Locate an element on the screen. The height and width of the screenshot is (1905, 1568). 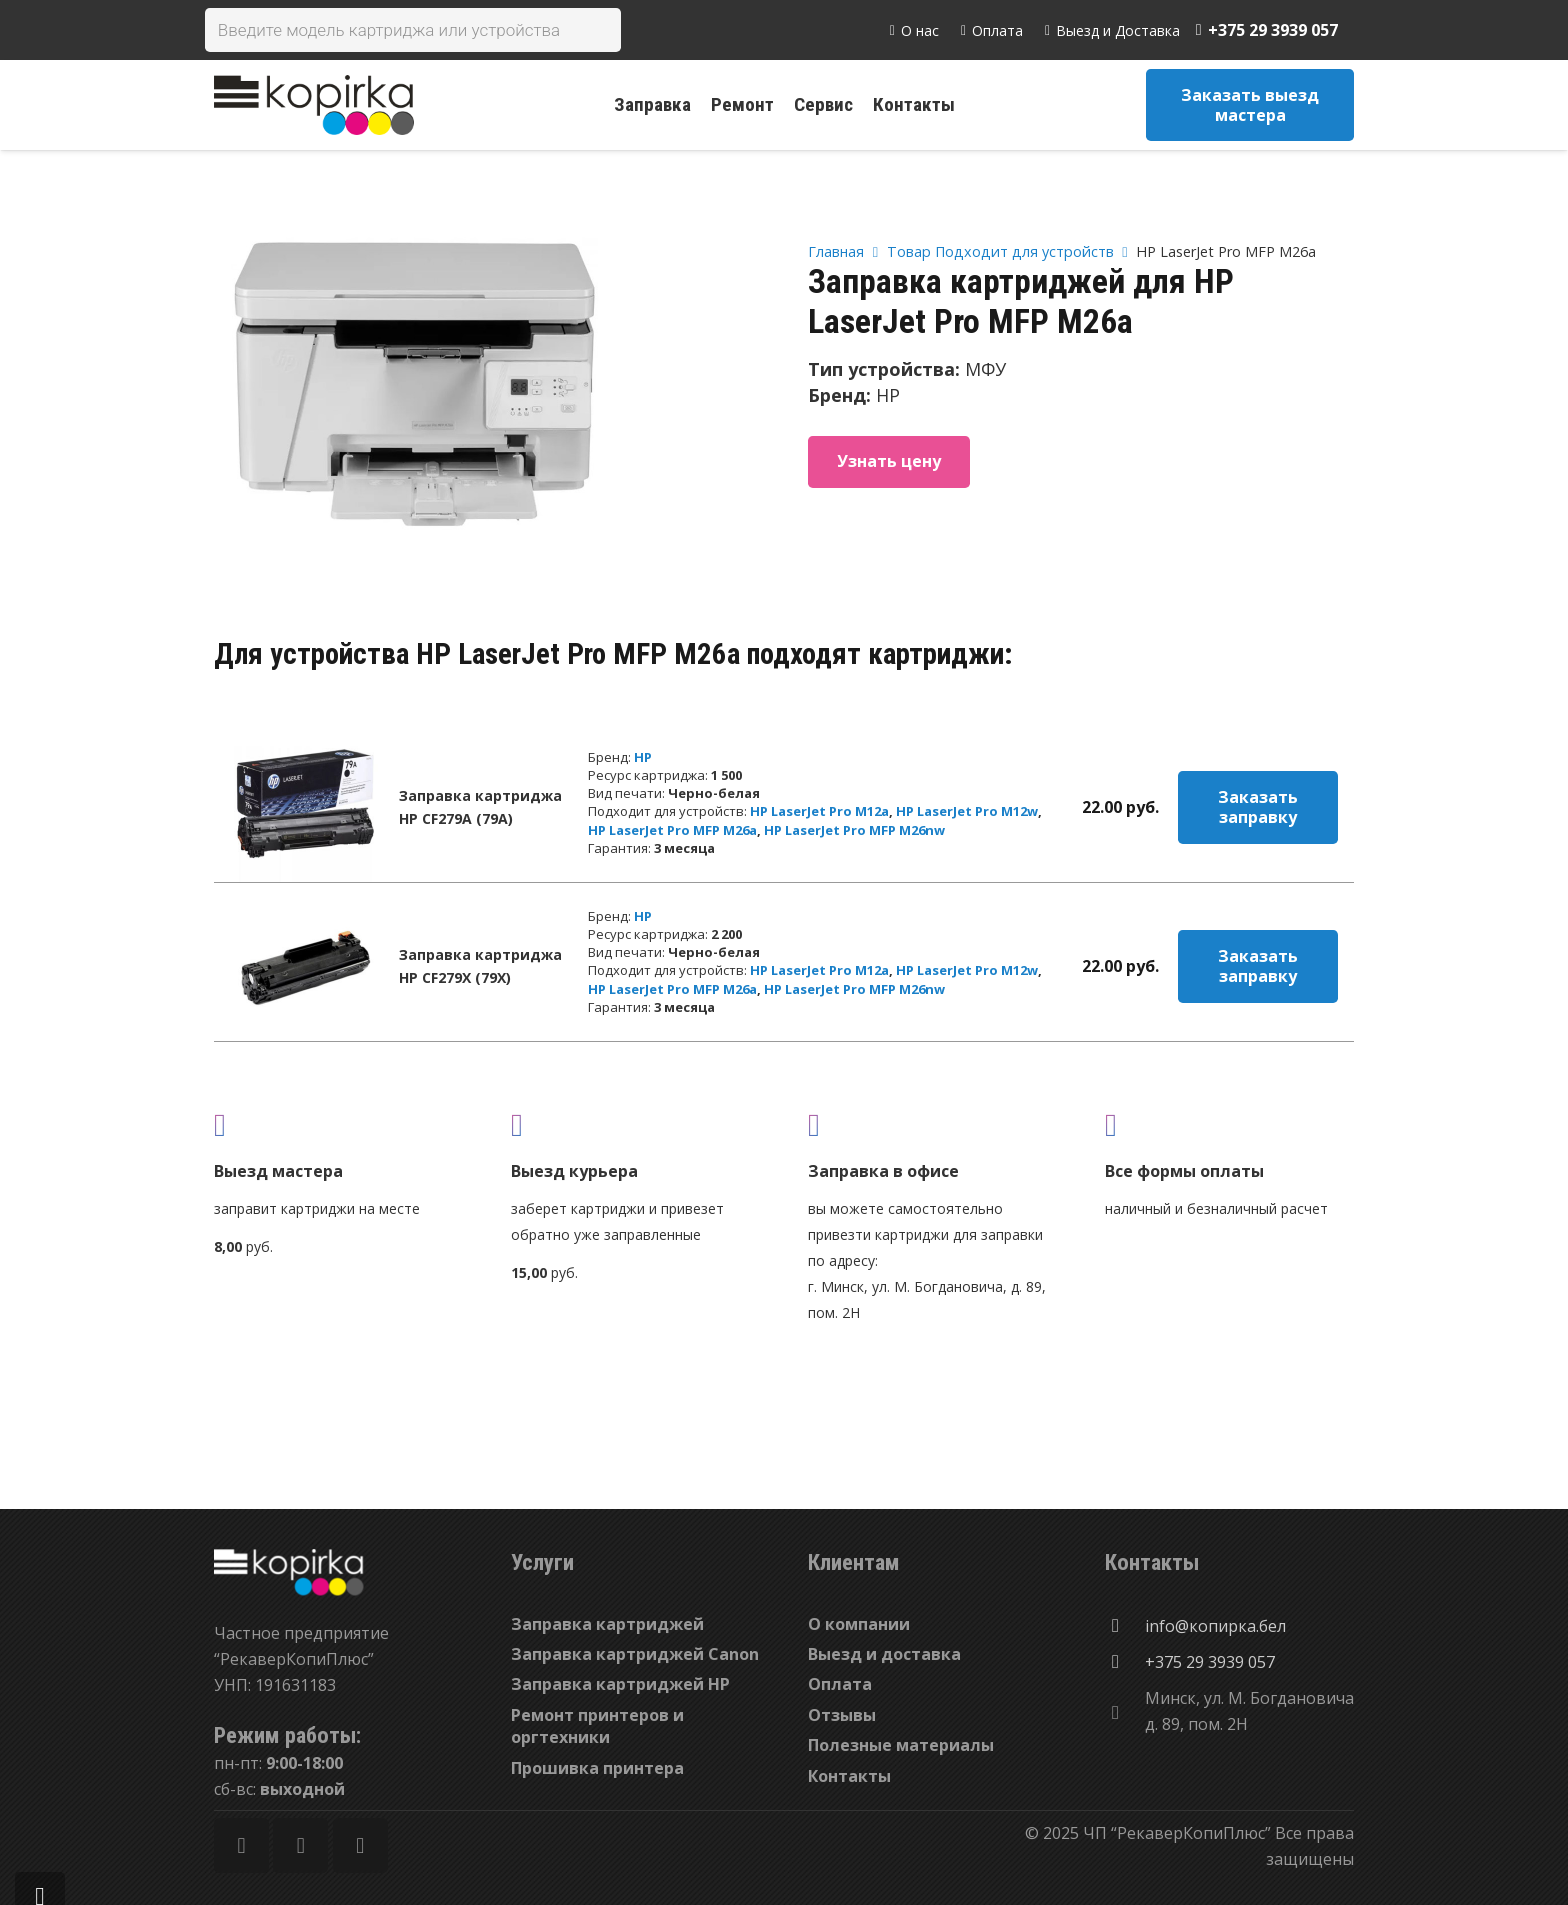
Заказать заправку is located at coordinates (1258, 807).